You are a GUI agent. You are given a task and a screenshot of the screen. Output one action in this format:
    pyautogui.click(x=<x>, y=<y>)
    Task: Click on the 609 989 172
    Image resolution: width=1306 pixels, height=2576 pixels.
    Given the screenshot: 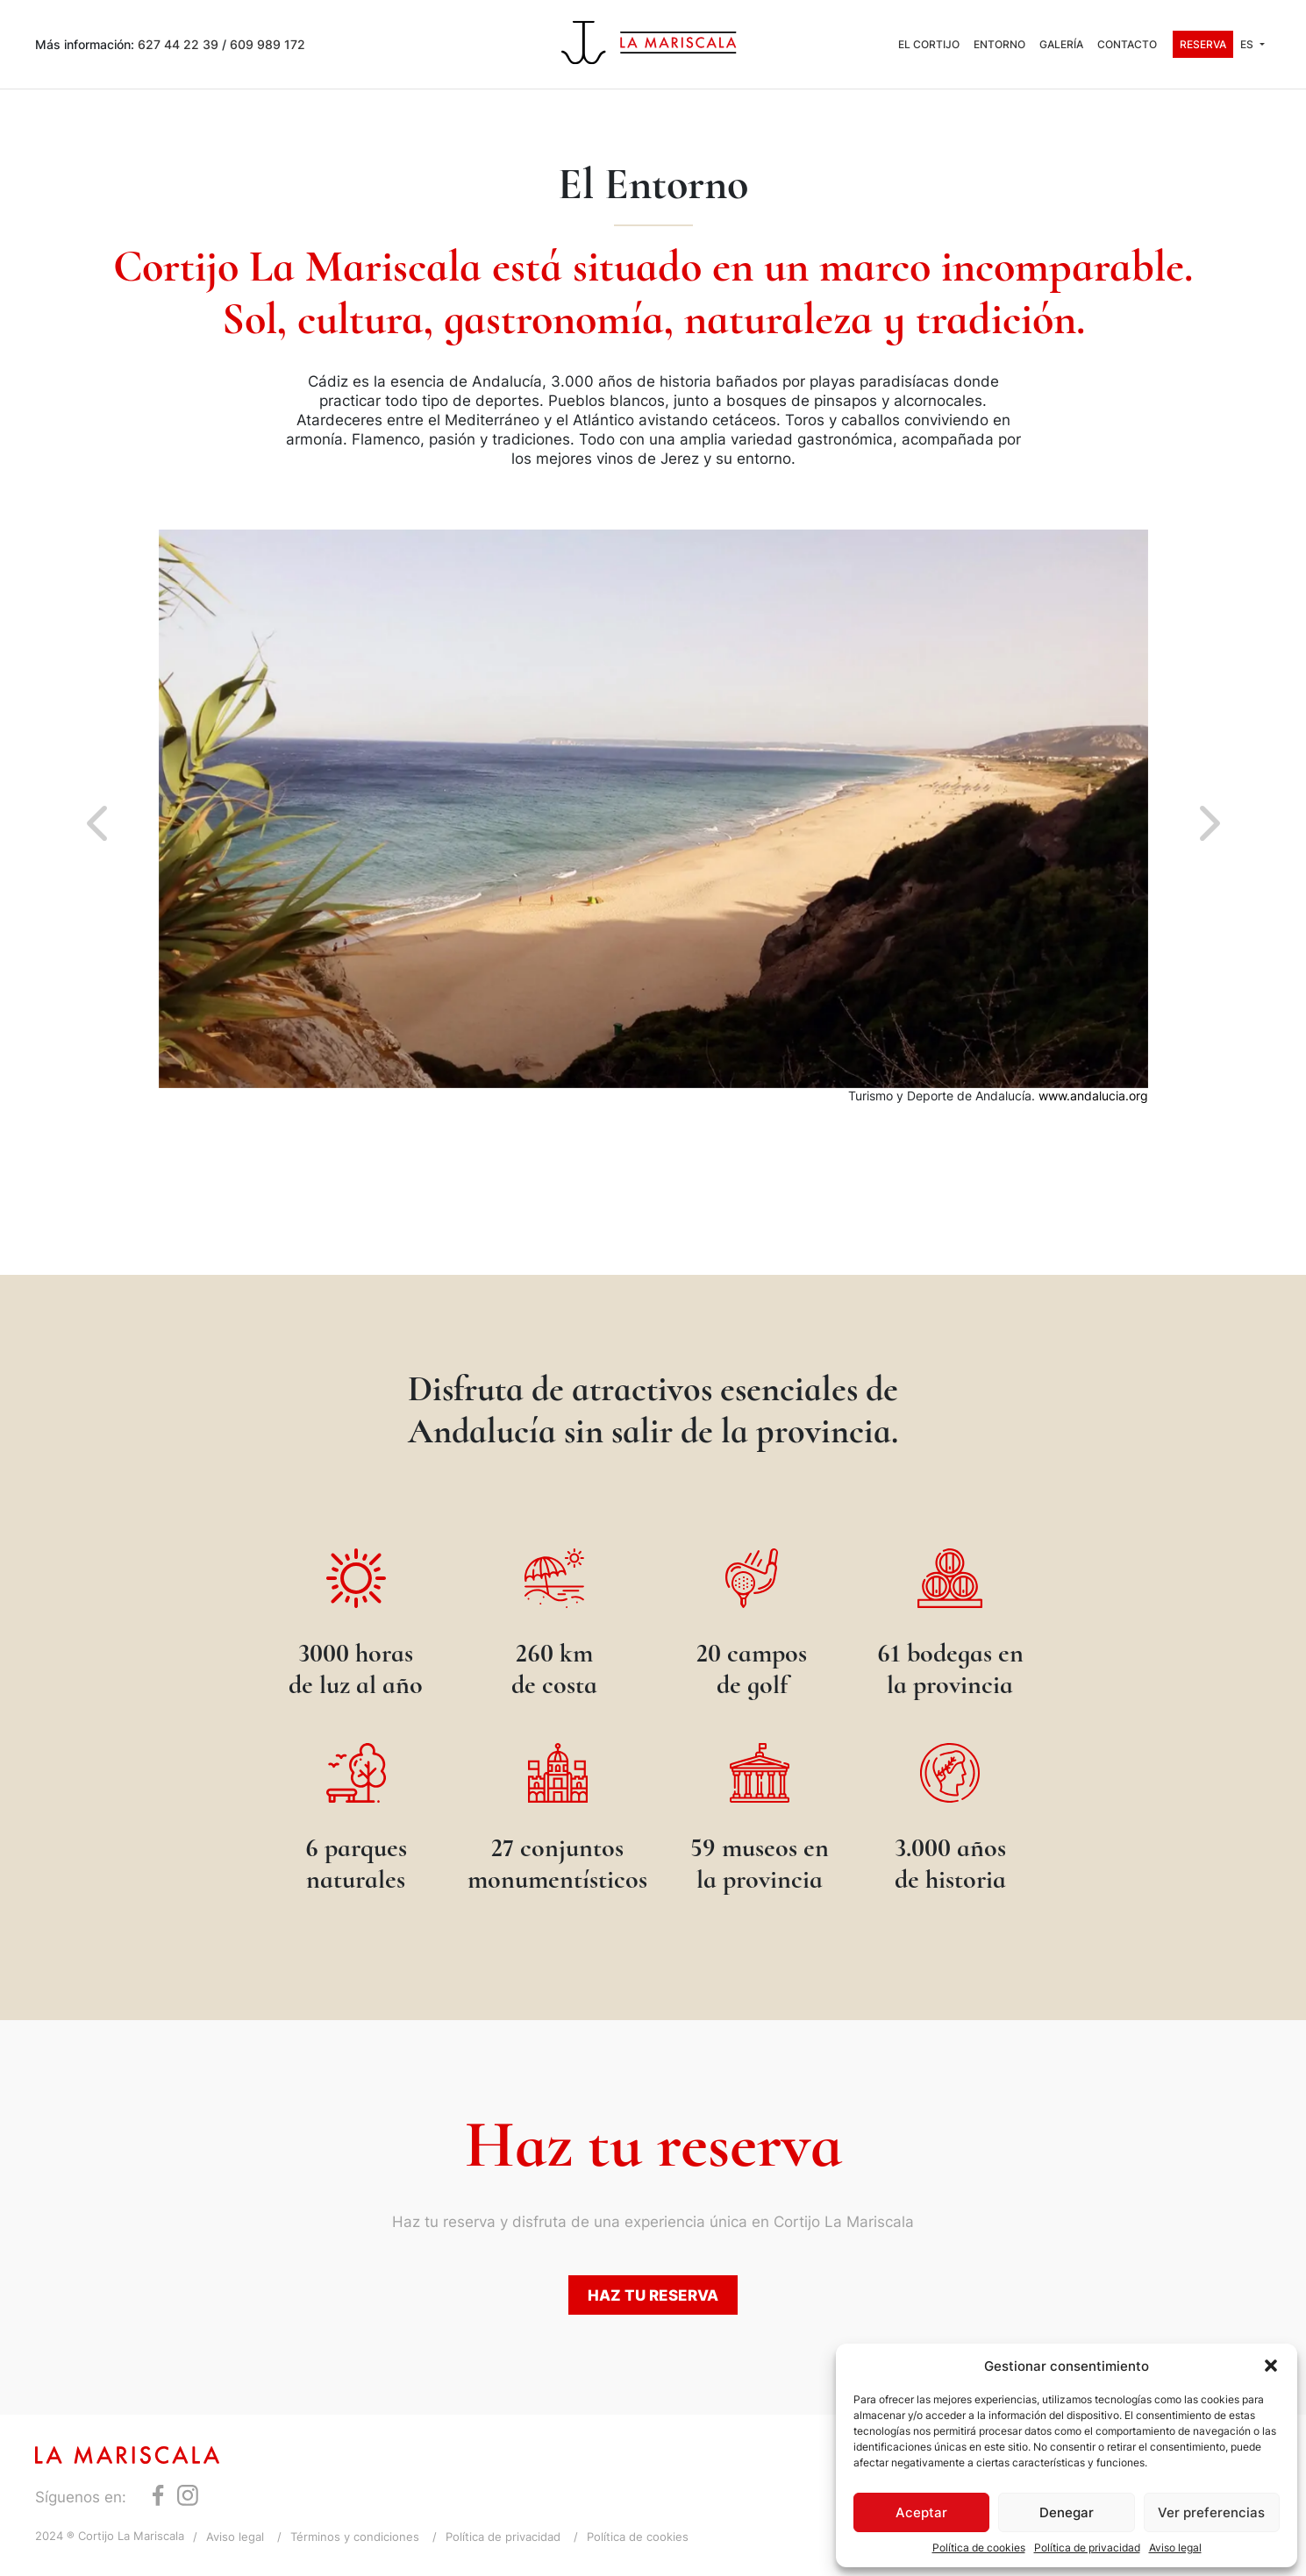 What is the action you would take?
    pyautogui.click(x=267, y=44)
    